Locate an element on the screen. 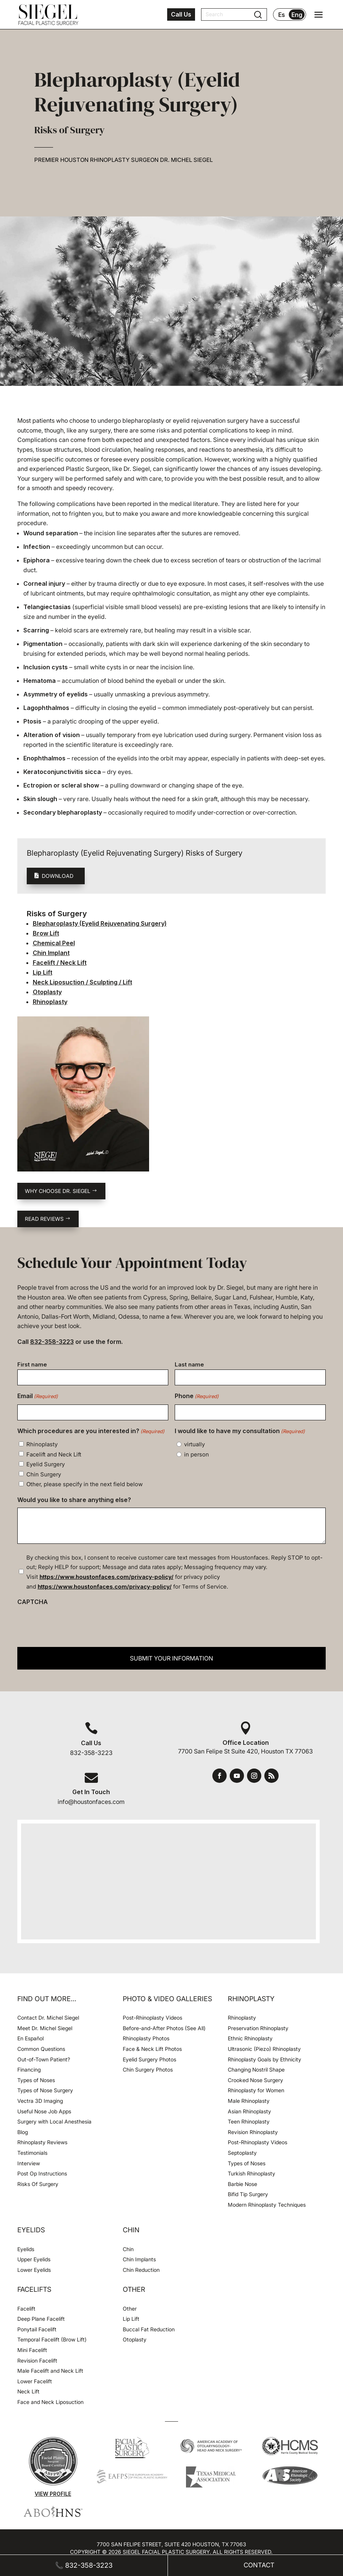 The height and width of the screenshot is (2576, 343). Types of Nose Surgery is located at coordinates (45, 2090).